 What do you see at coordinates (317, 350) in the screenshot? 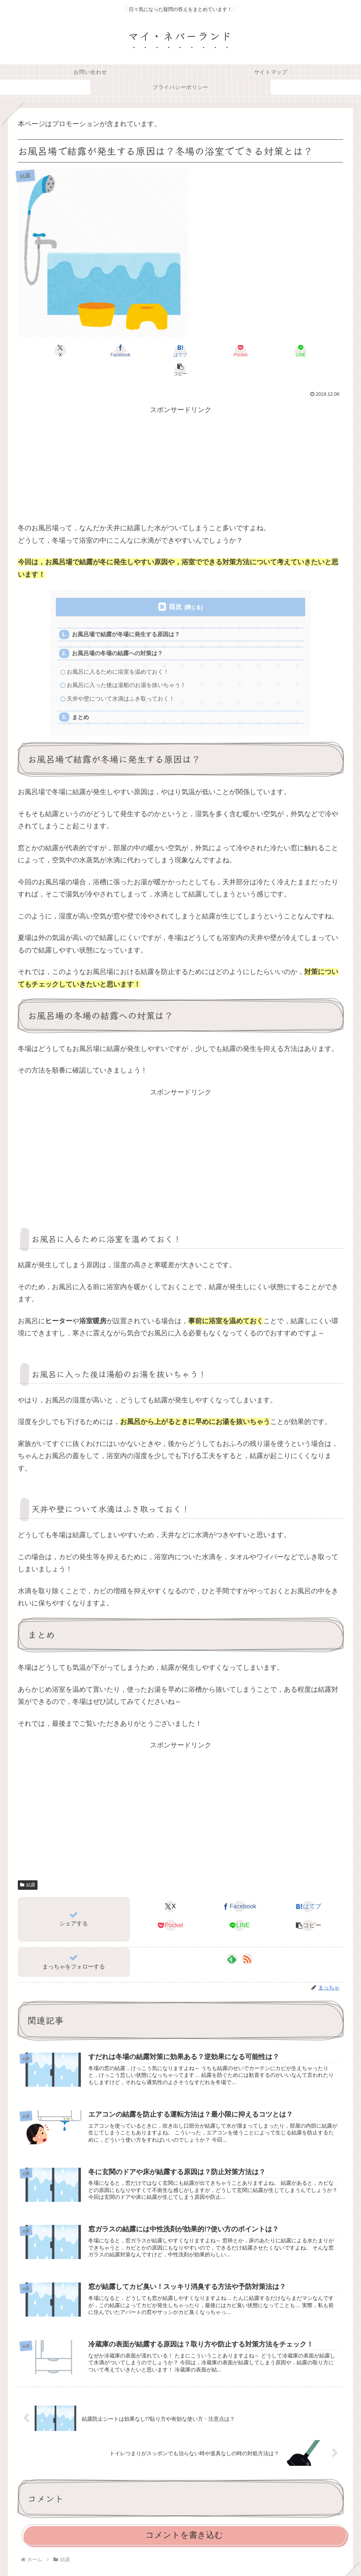
I see `[button]` at bounding box center [317, 350].